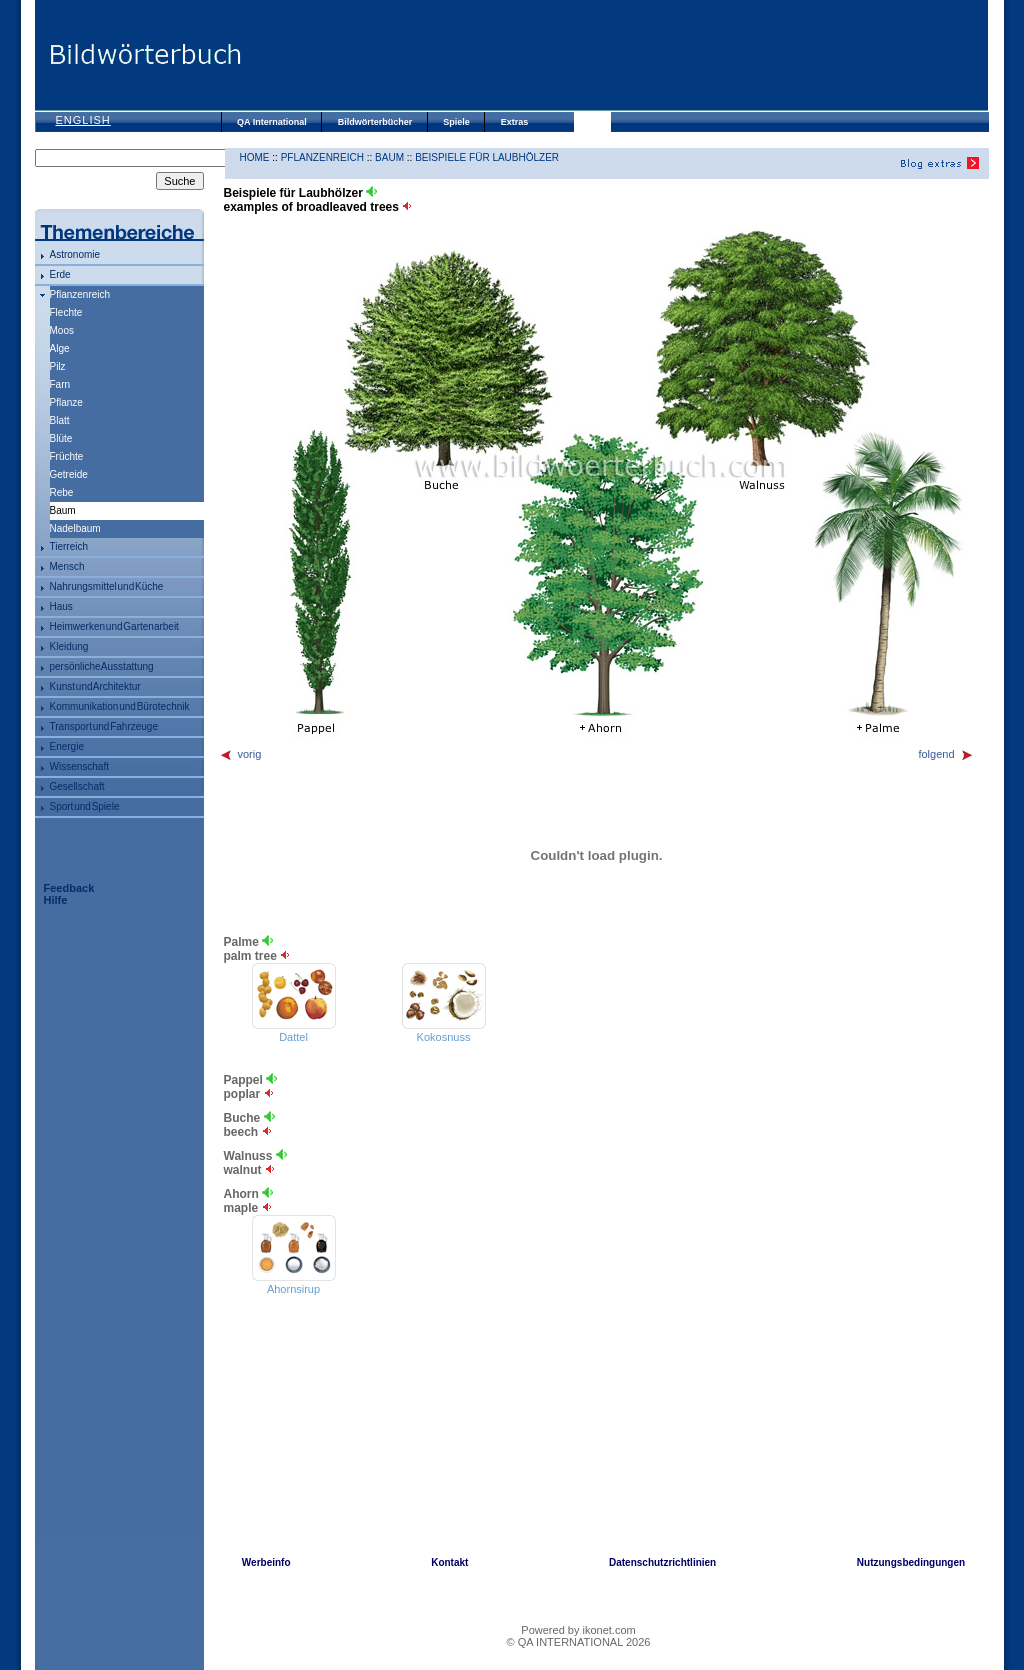 Image resolution: width=1024 pixels, height=1670 pixels. I want to click on Früchte, so click(67, 456).